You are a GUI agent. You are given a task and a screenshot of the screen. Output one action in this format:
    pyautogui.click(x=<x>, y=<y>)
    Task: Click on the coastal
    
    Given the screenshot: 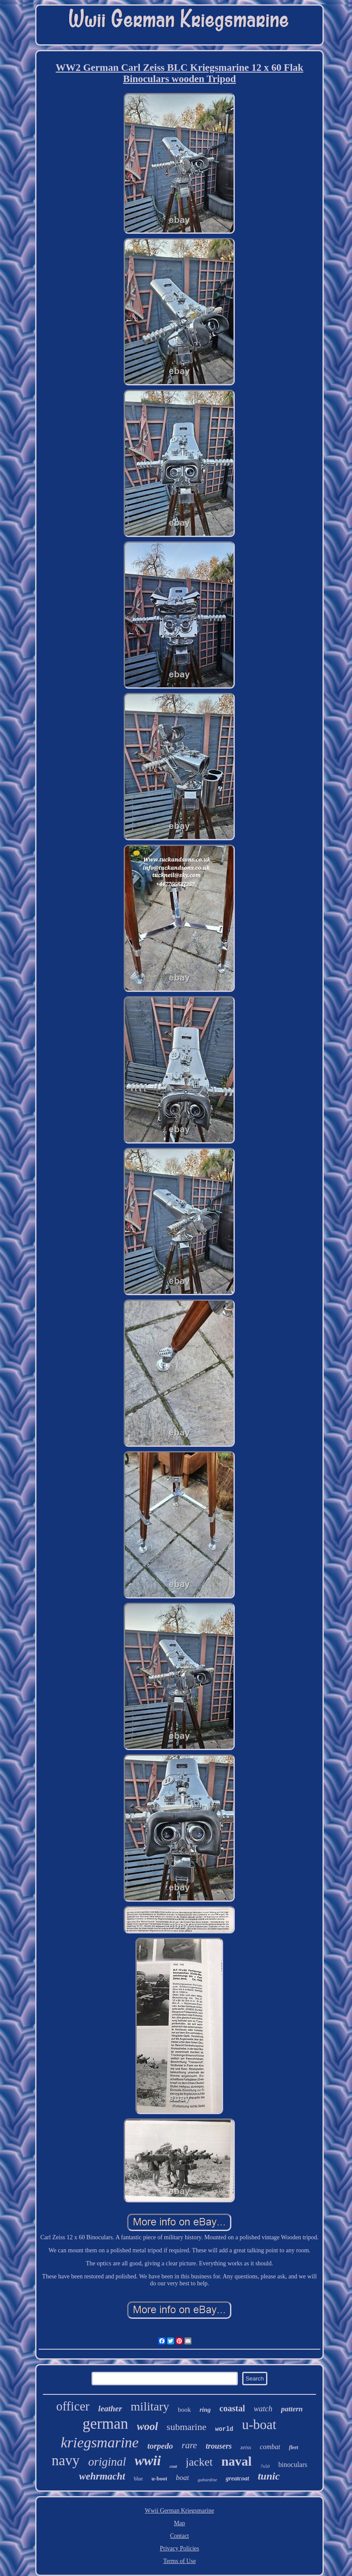 What is the action you would take?
    pyautogui.click(x=232, y=2408)
    